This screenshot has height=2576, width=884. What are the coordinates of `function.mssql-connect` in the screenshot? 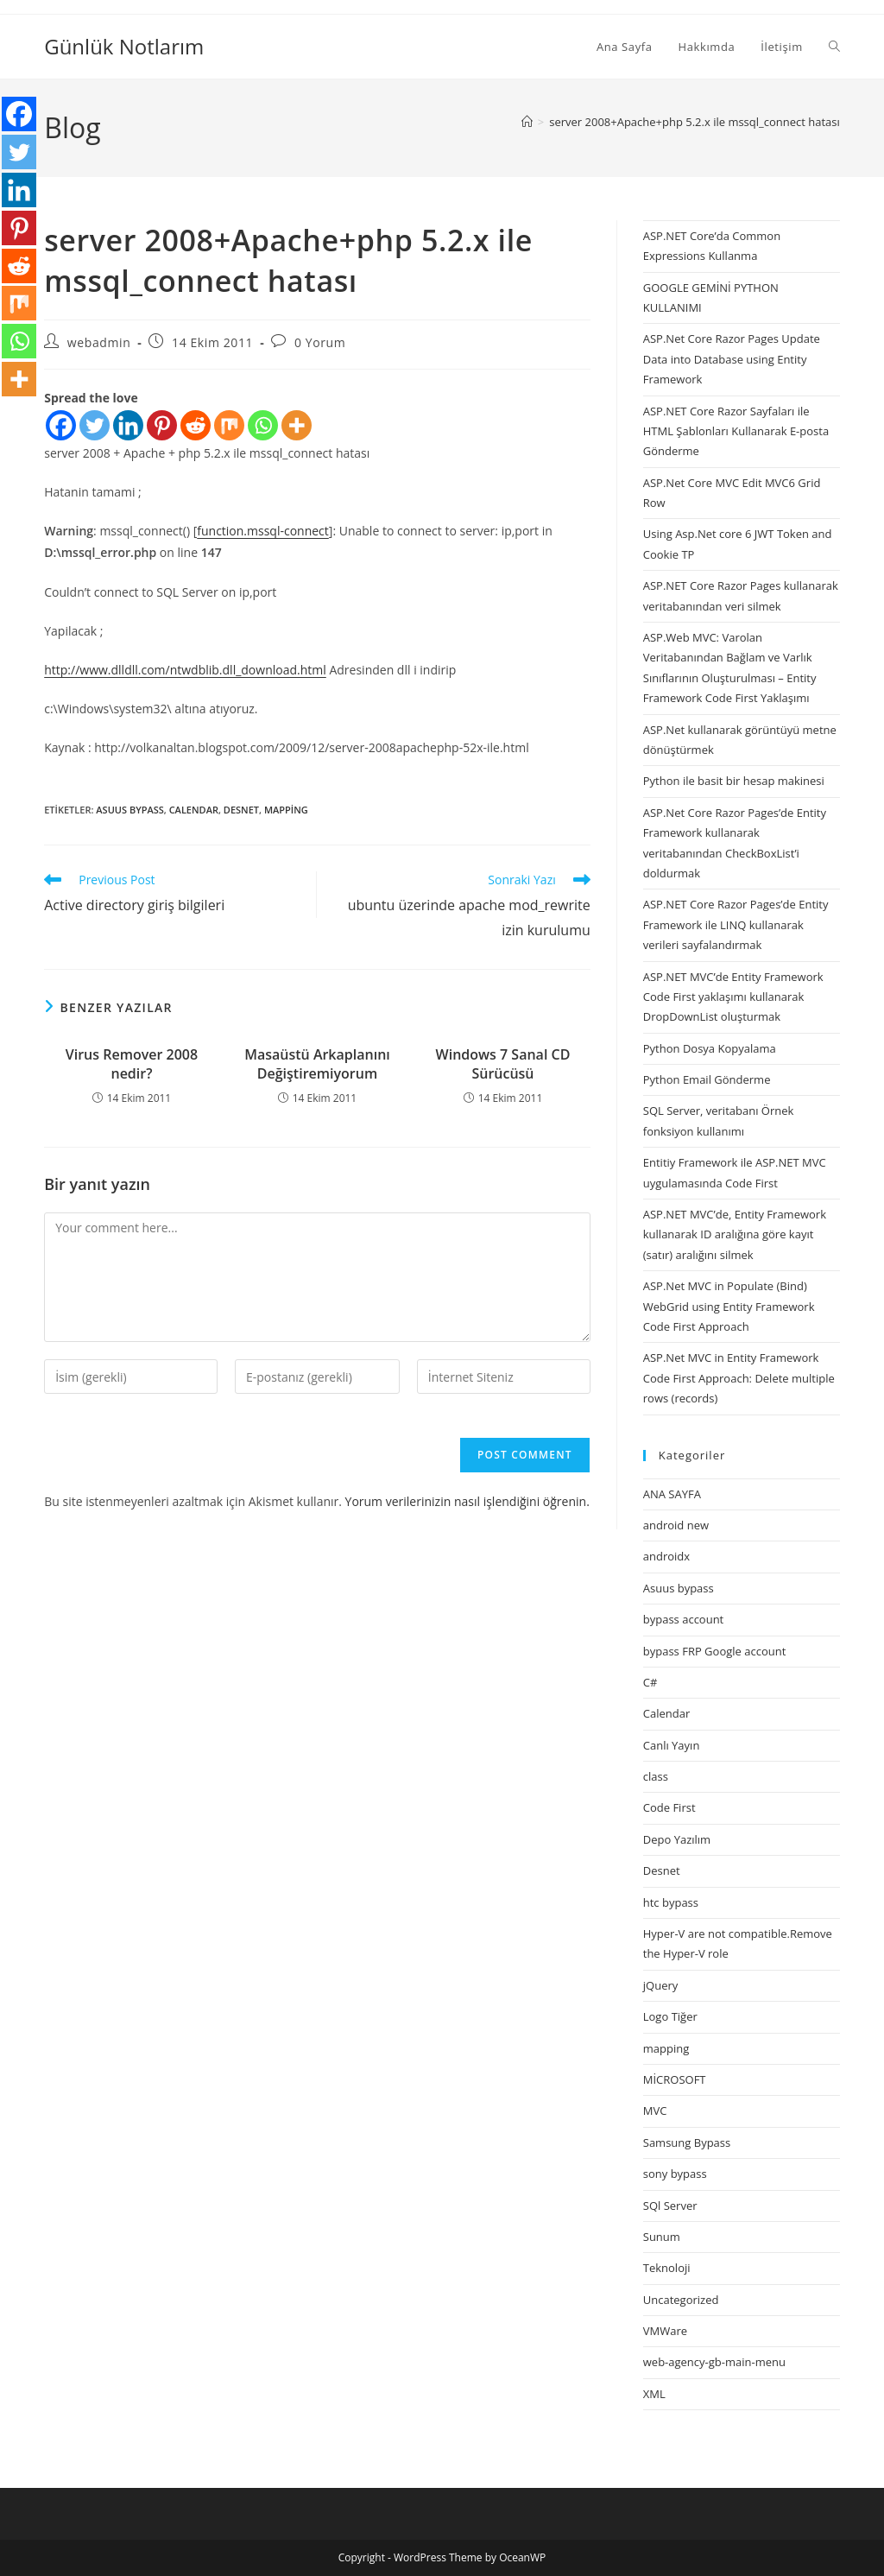 It's located at (263, 530).